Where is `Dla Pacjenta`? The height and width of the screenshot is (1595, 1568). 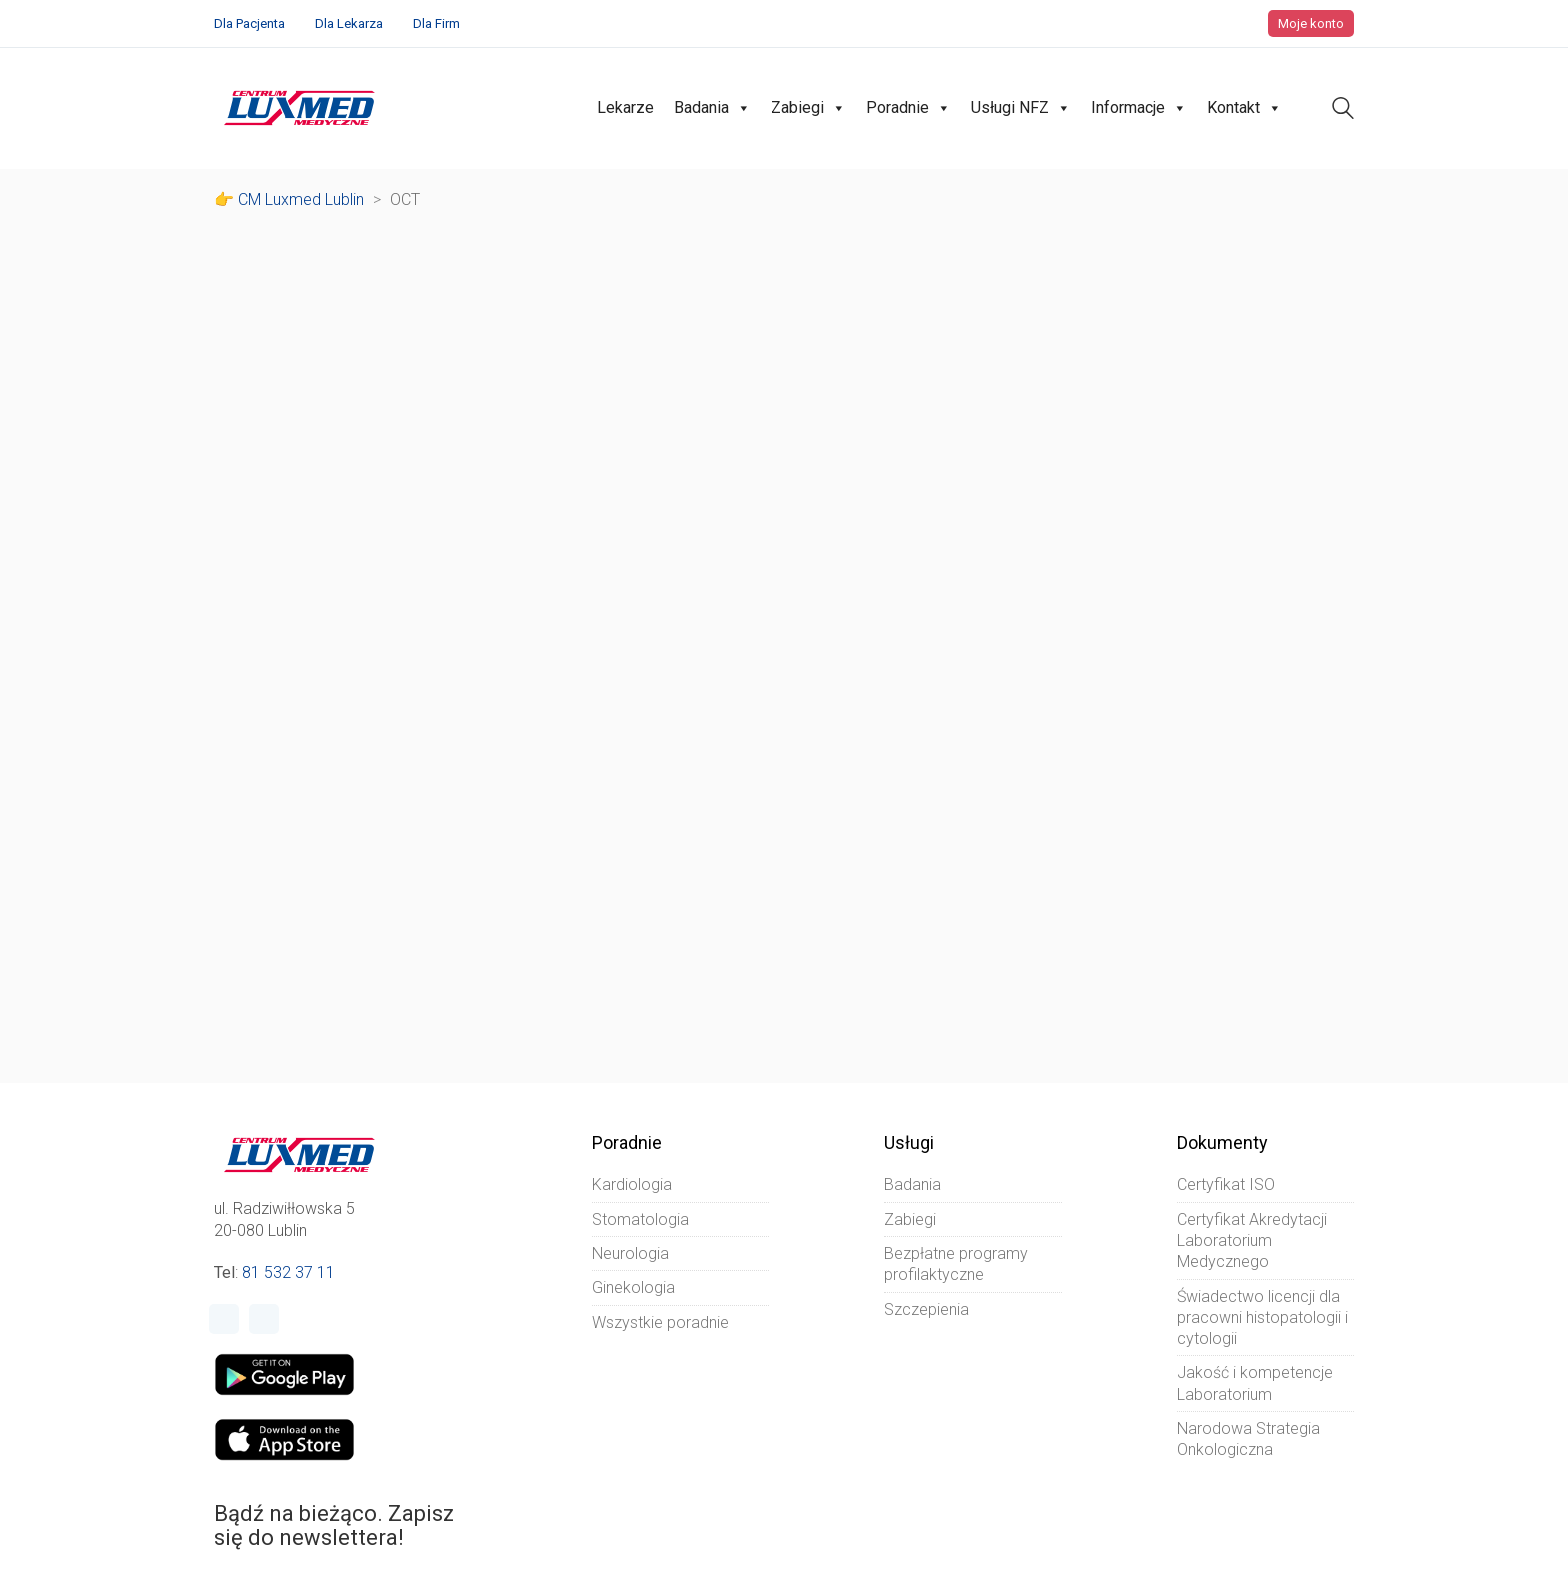
Dla Pacjenta is located at coordinates (249, 23).